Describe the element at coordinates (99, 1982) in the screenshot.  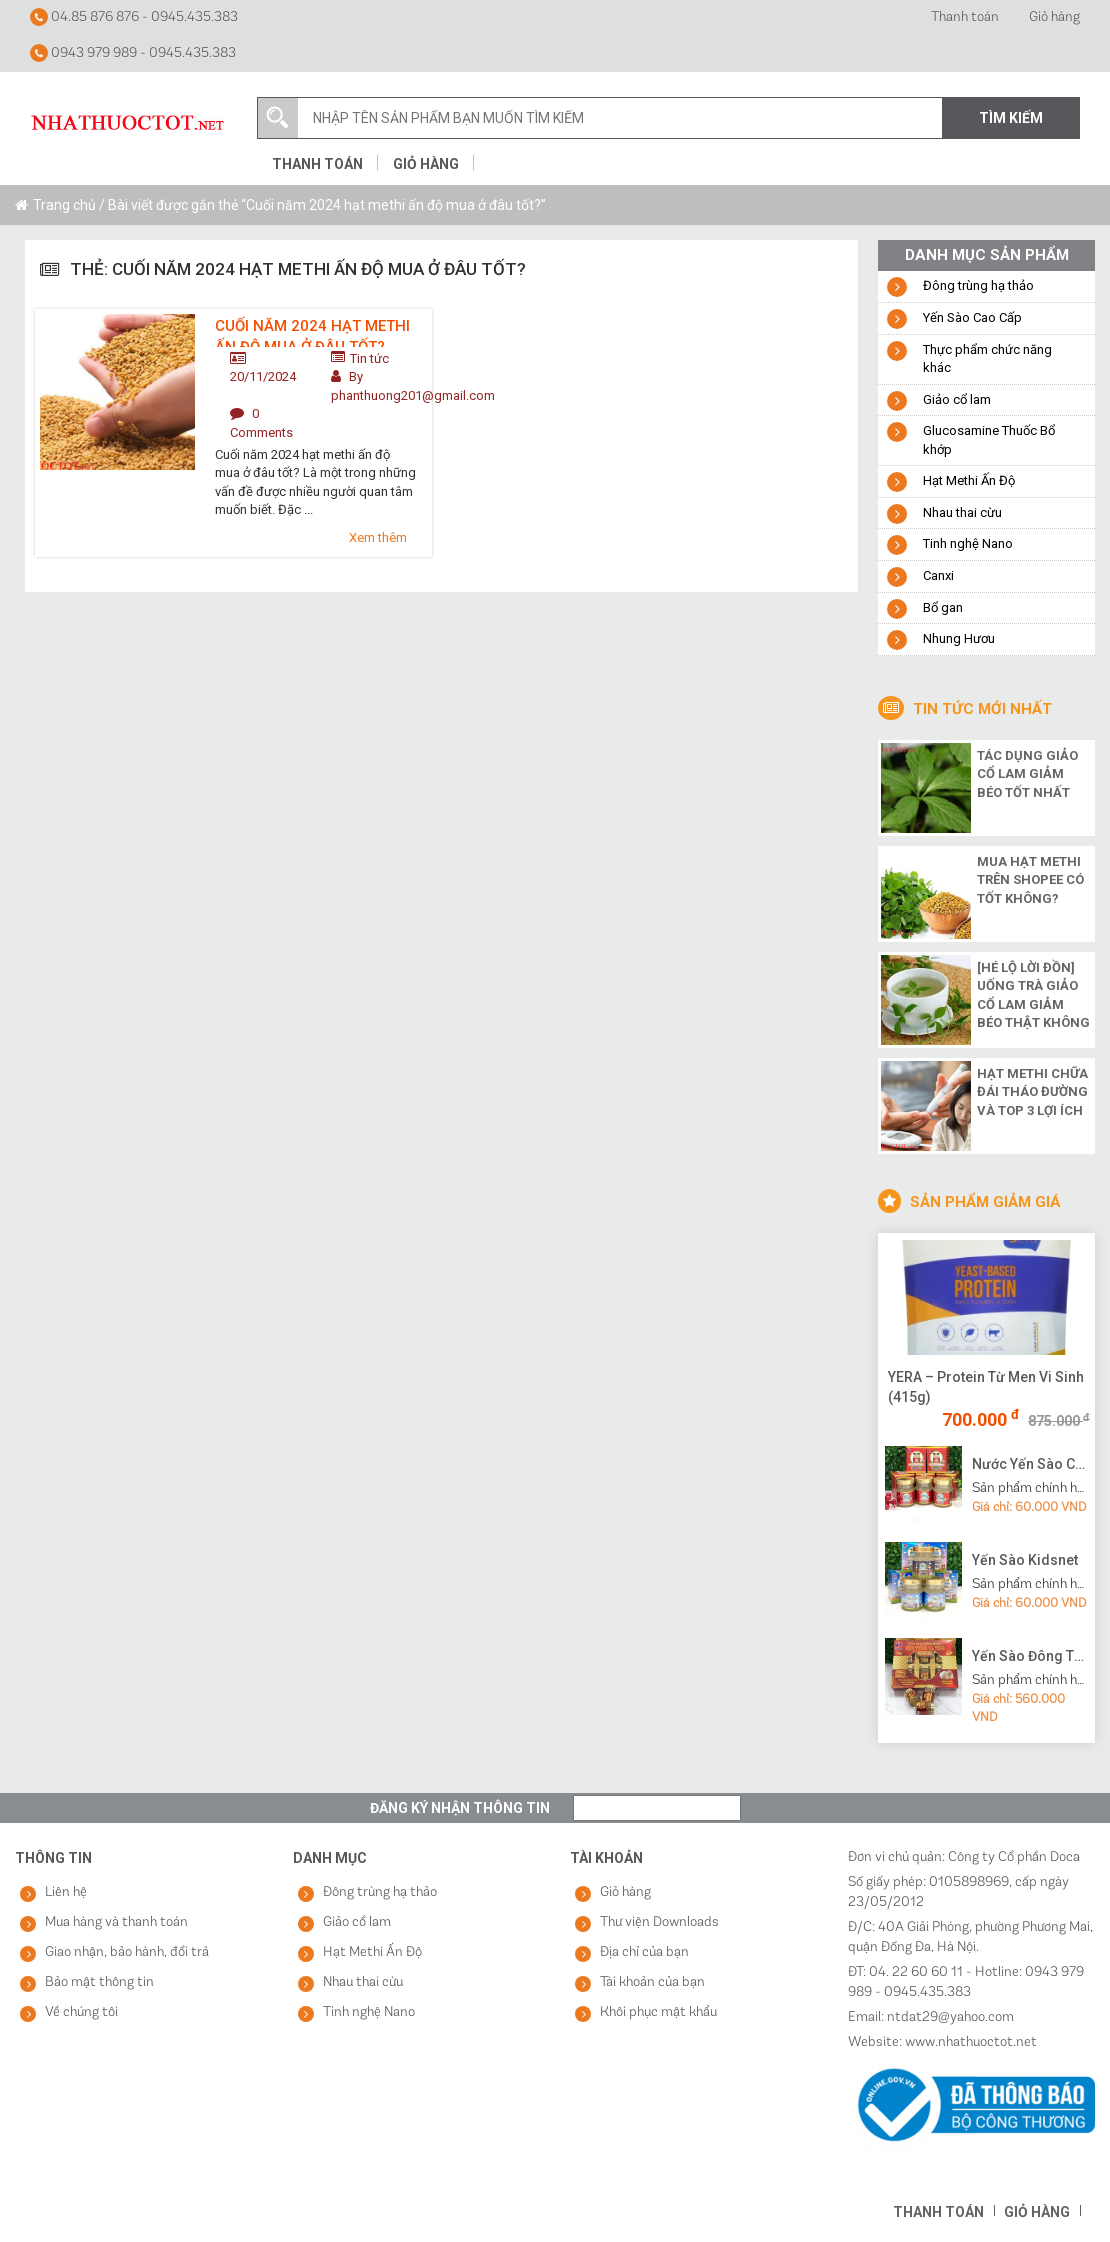
I see `Bảo mật thông tin` at that location.